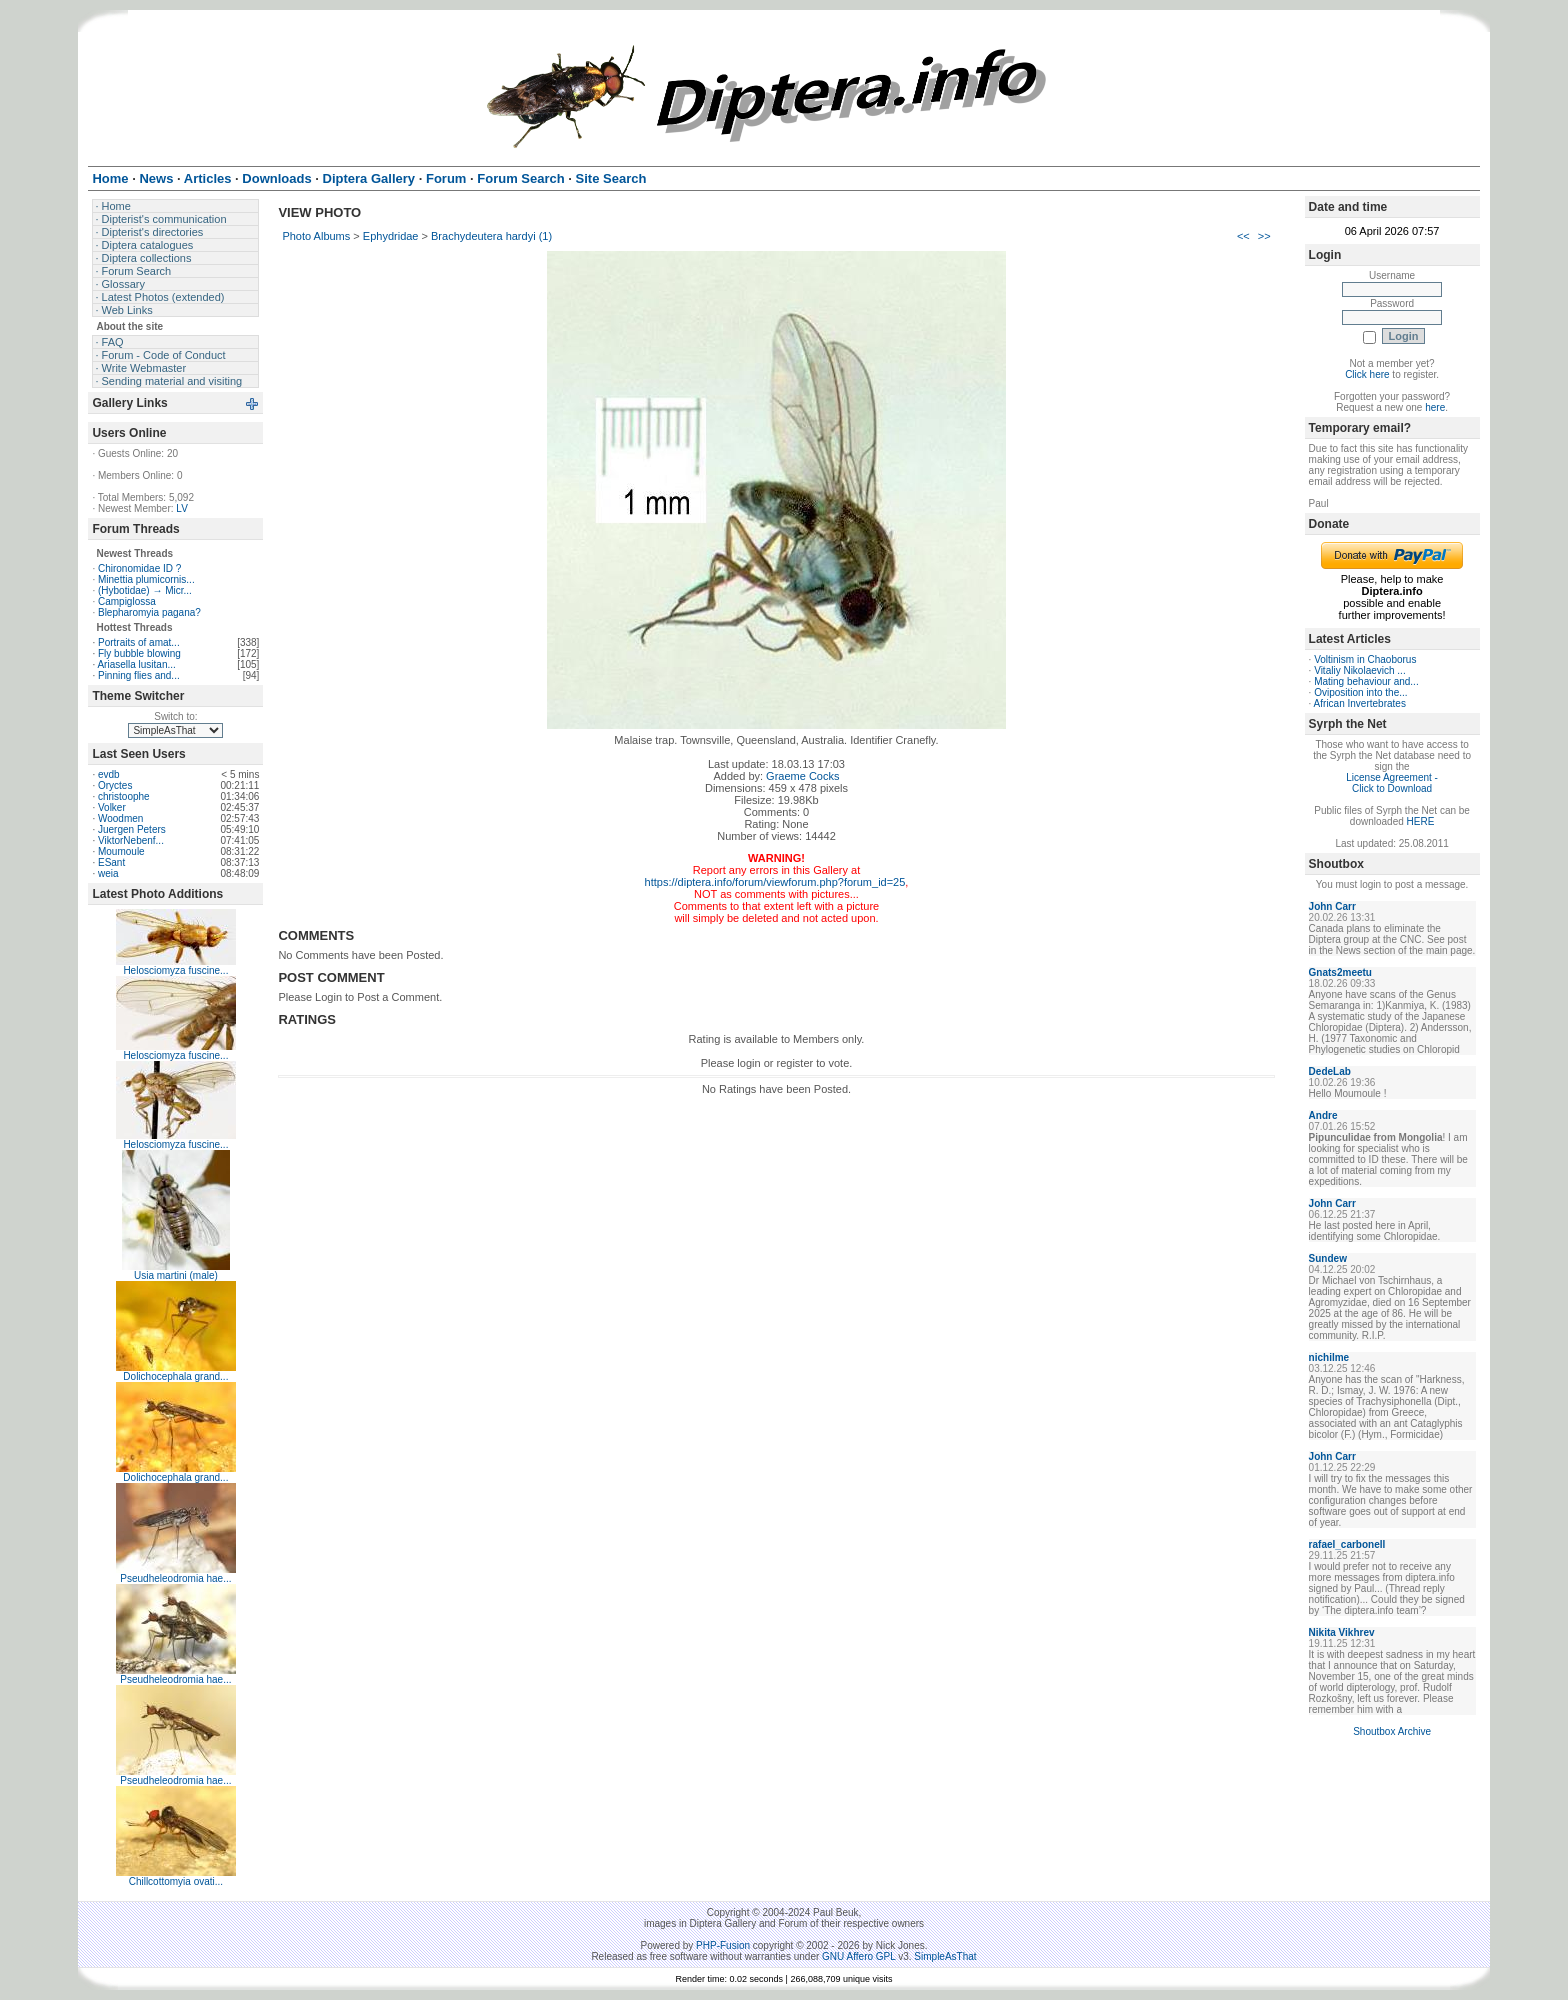  I want to click on Oviposition into the..., so click(1360, 692).